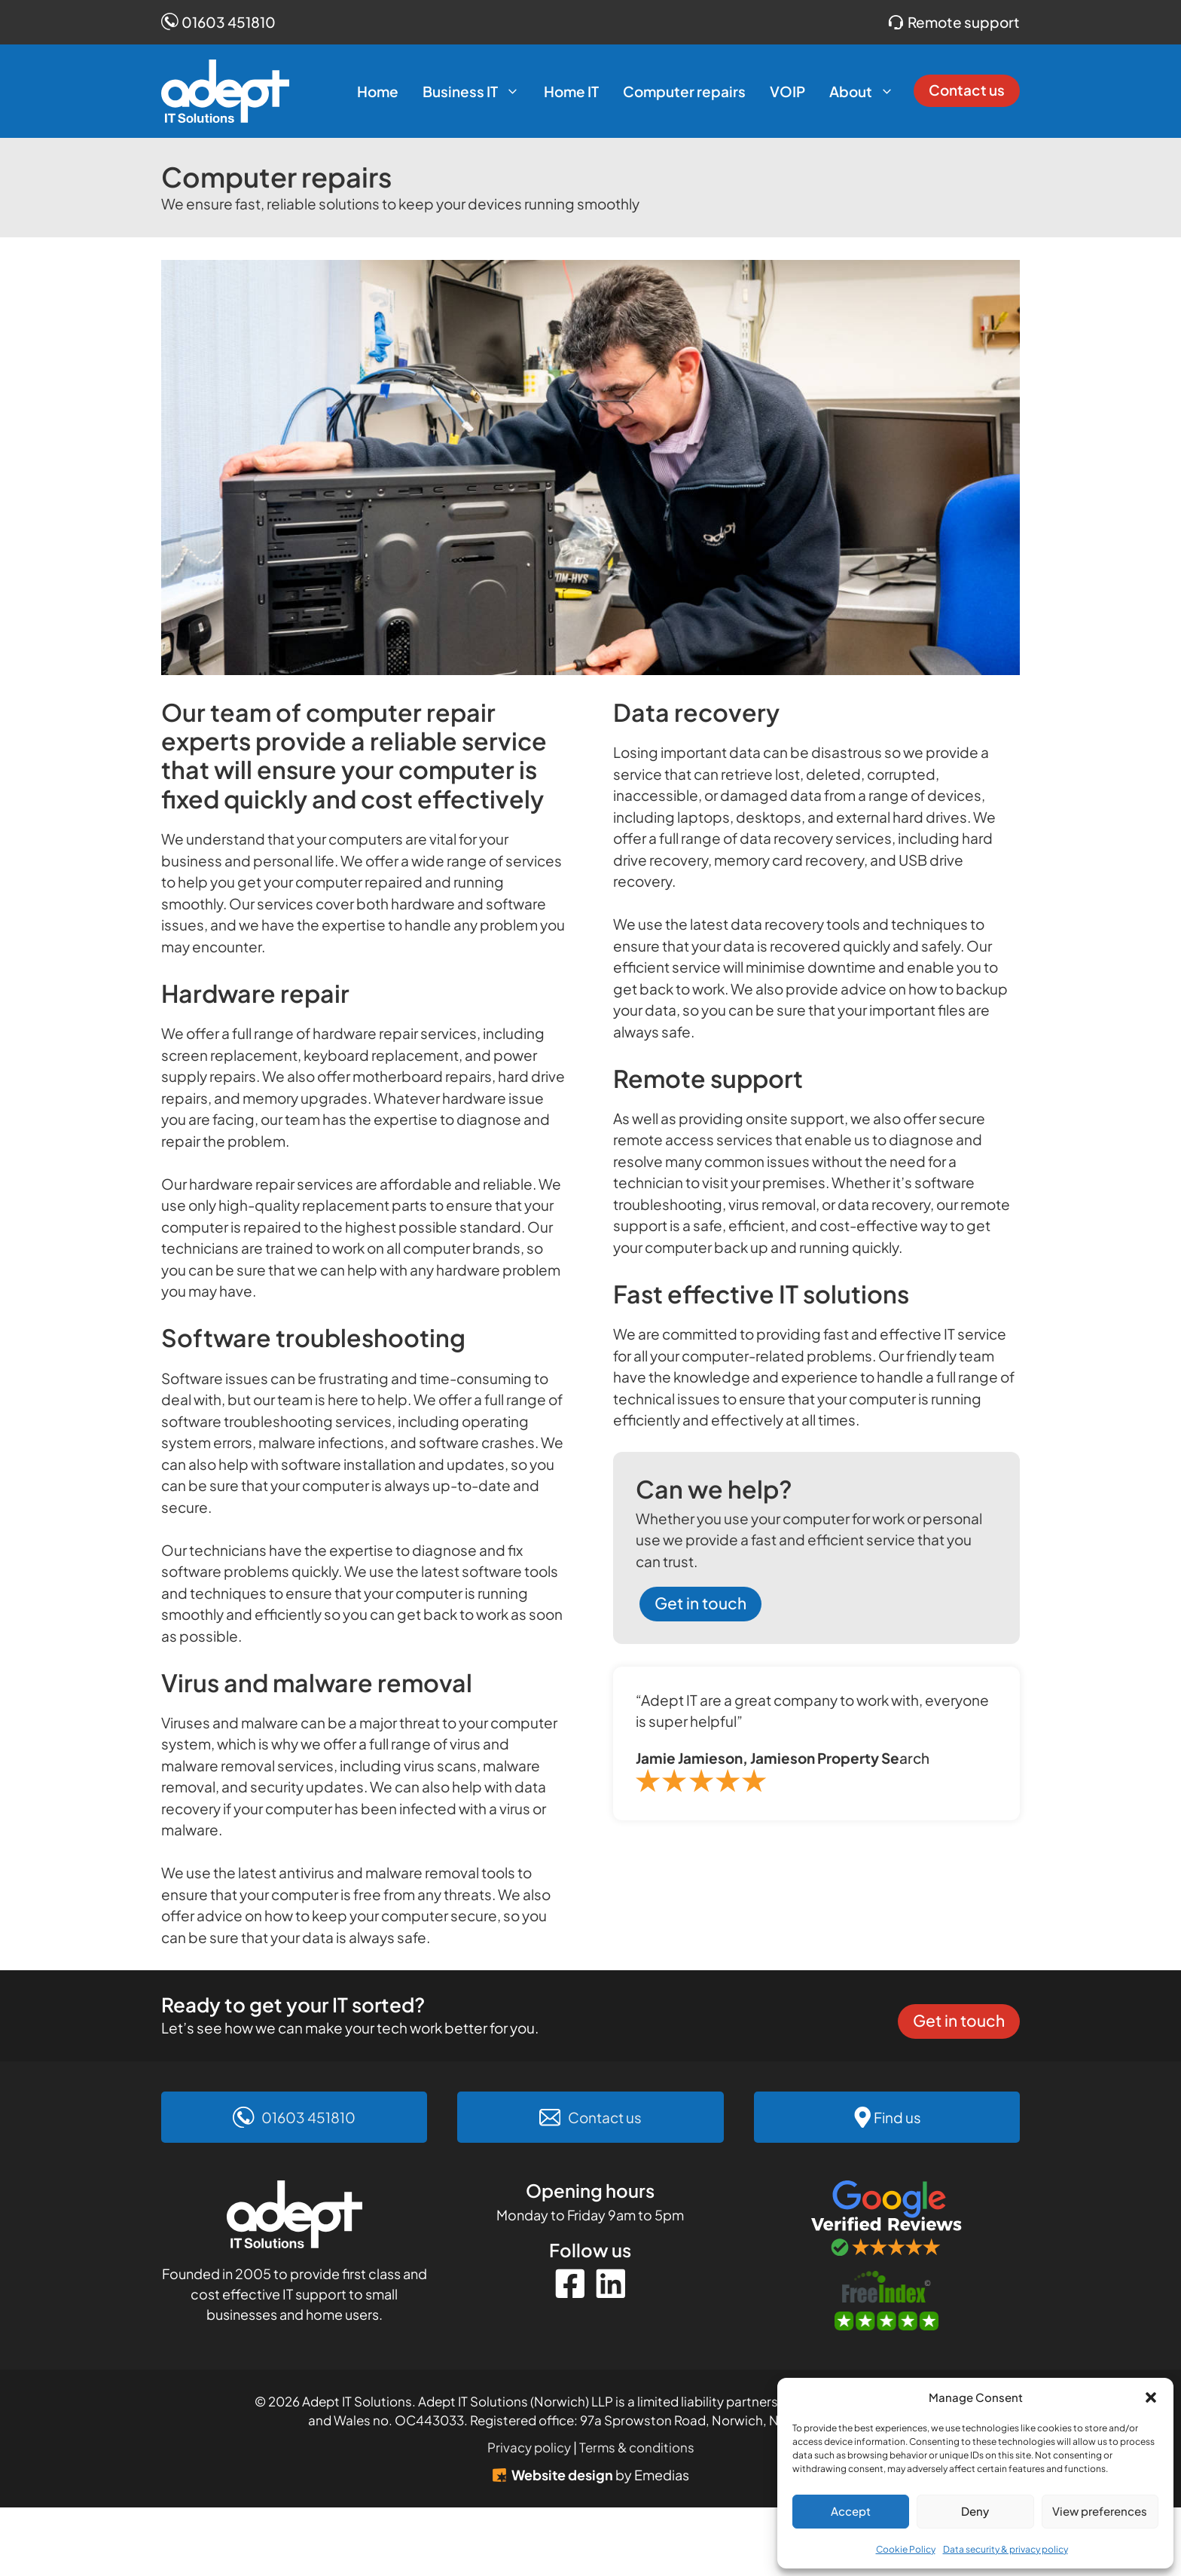 Image resolution: width=1181 pixels, height=2576 pixels. I want to click on [button], so click(1150, 2397).